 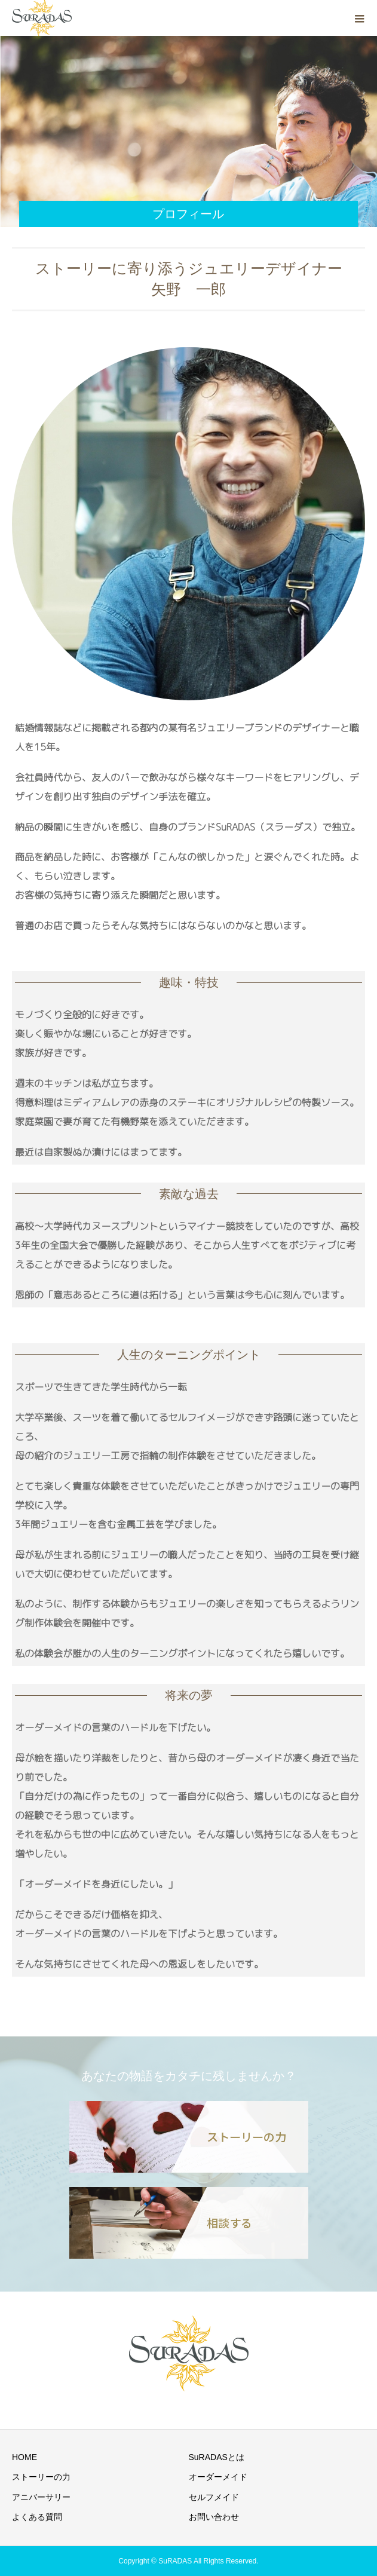 What do you see at coordinates (37, 2517) in the screenshot?
I see `よくある質問` at bounding box center [37, 2517].